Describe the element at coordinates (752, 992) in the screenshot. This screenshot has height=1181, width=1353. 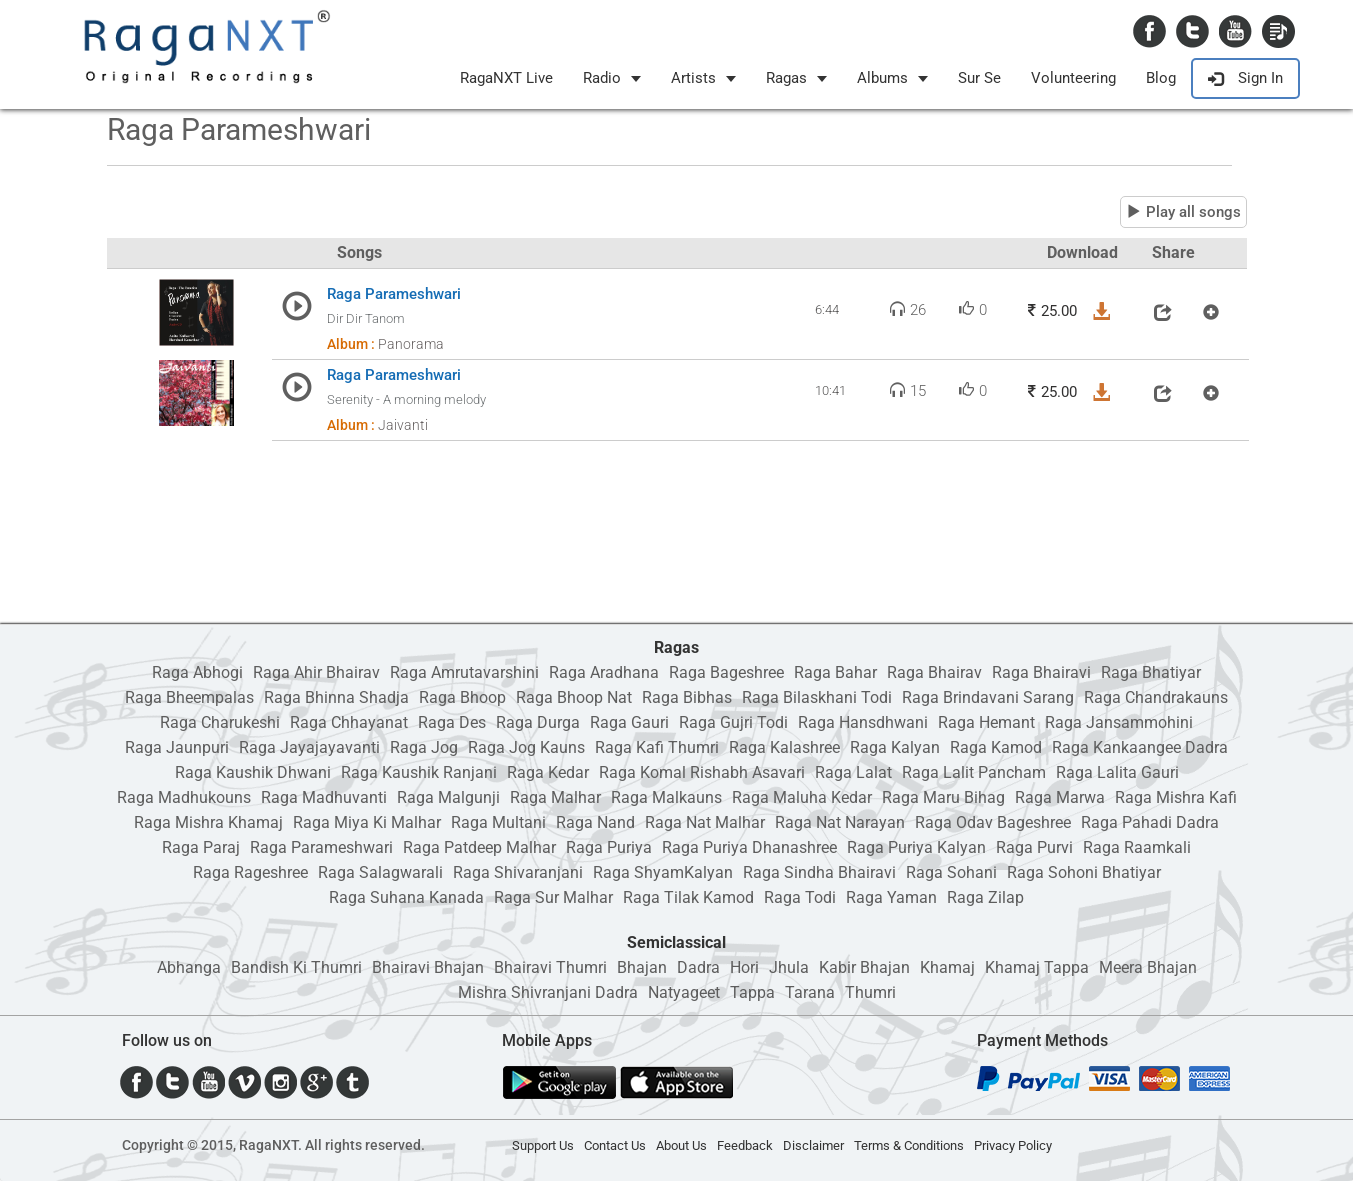
I see `Tappa` at that location.